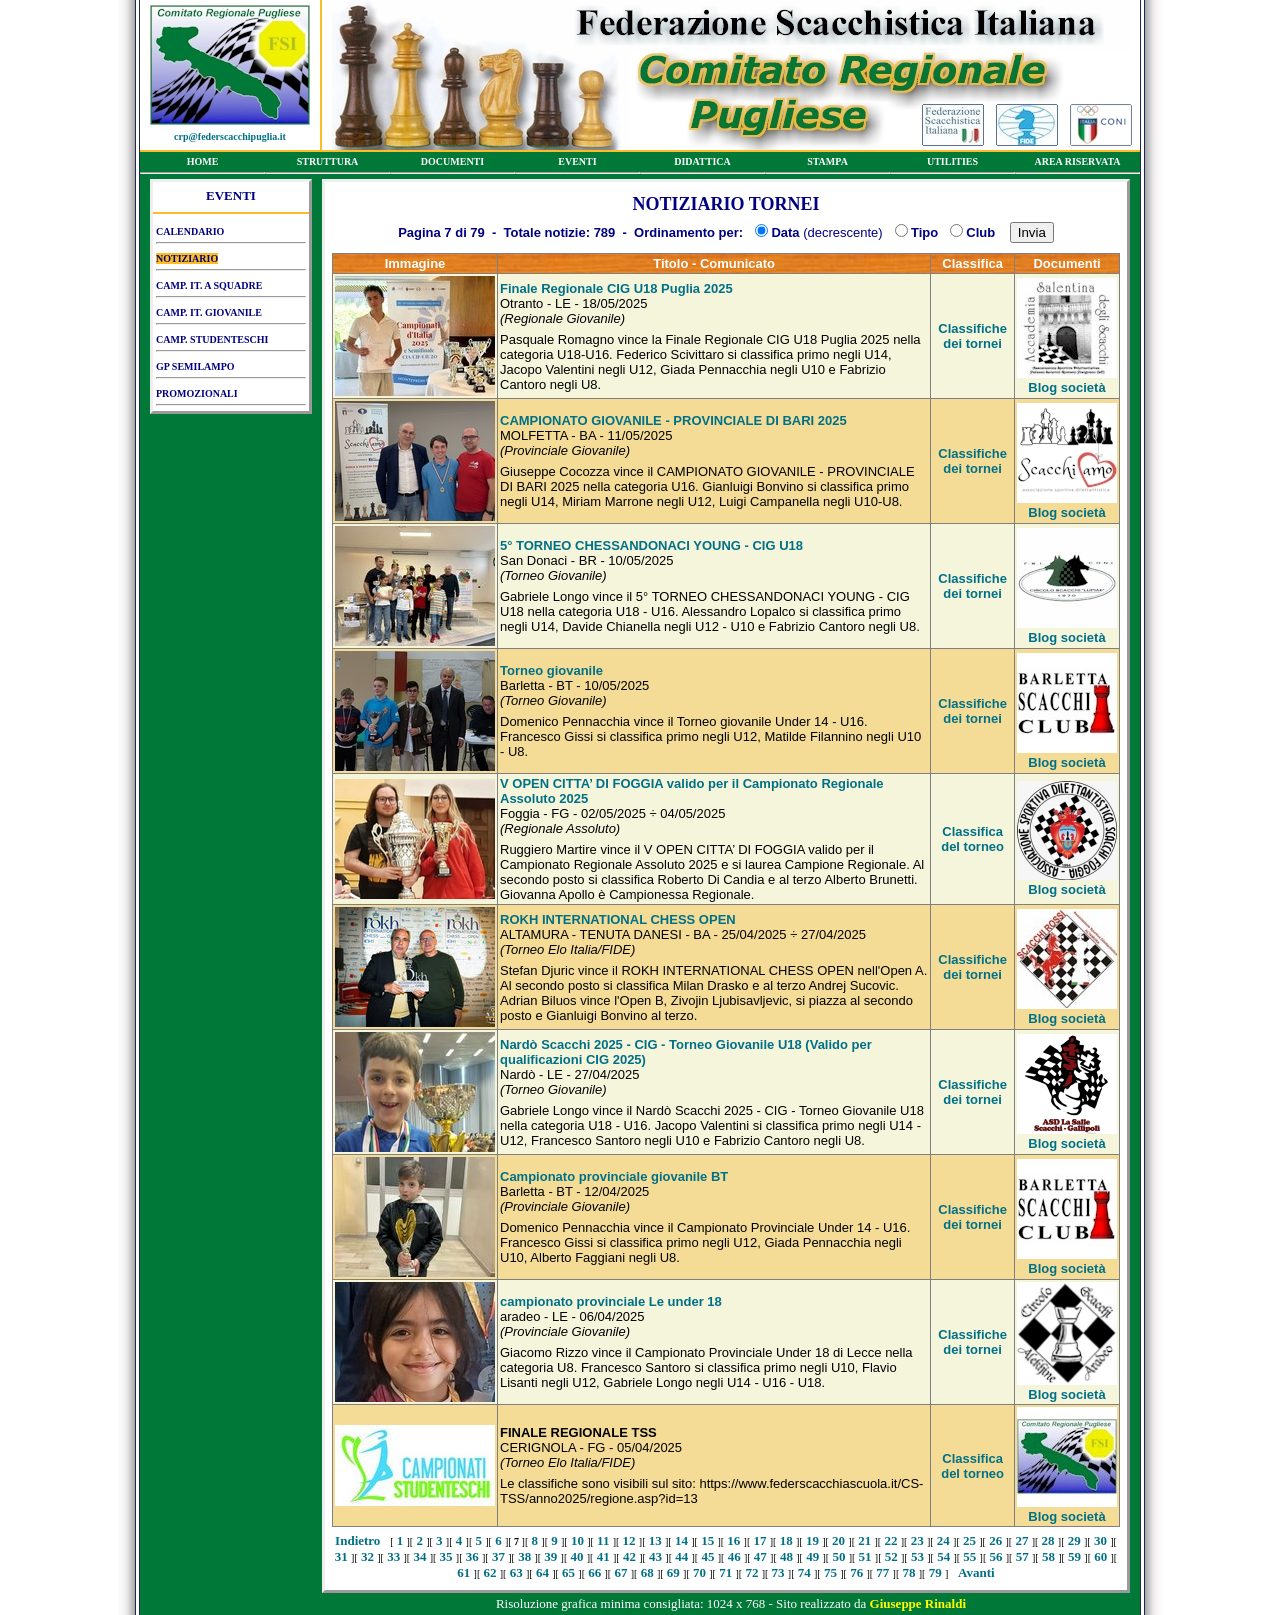  Describe the element at coordinates (827, 165) in the screenshot. I see `STAMPA` at that location.